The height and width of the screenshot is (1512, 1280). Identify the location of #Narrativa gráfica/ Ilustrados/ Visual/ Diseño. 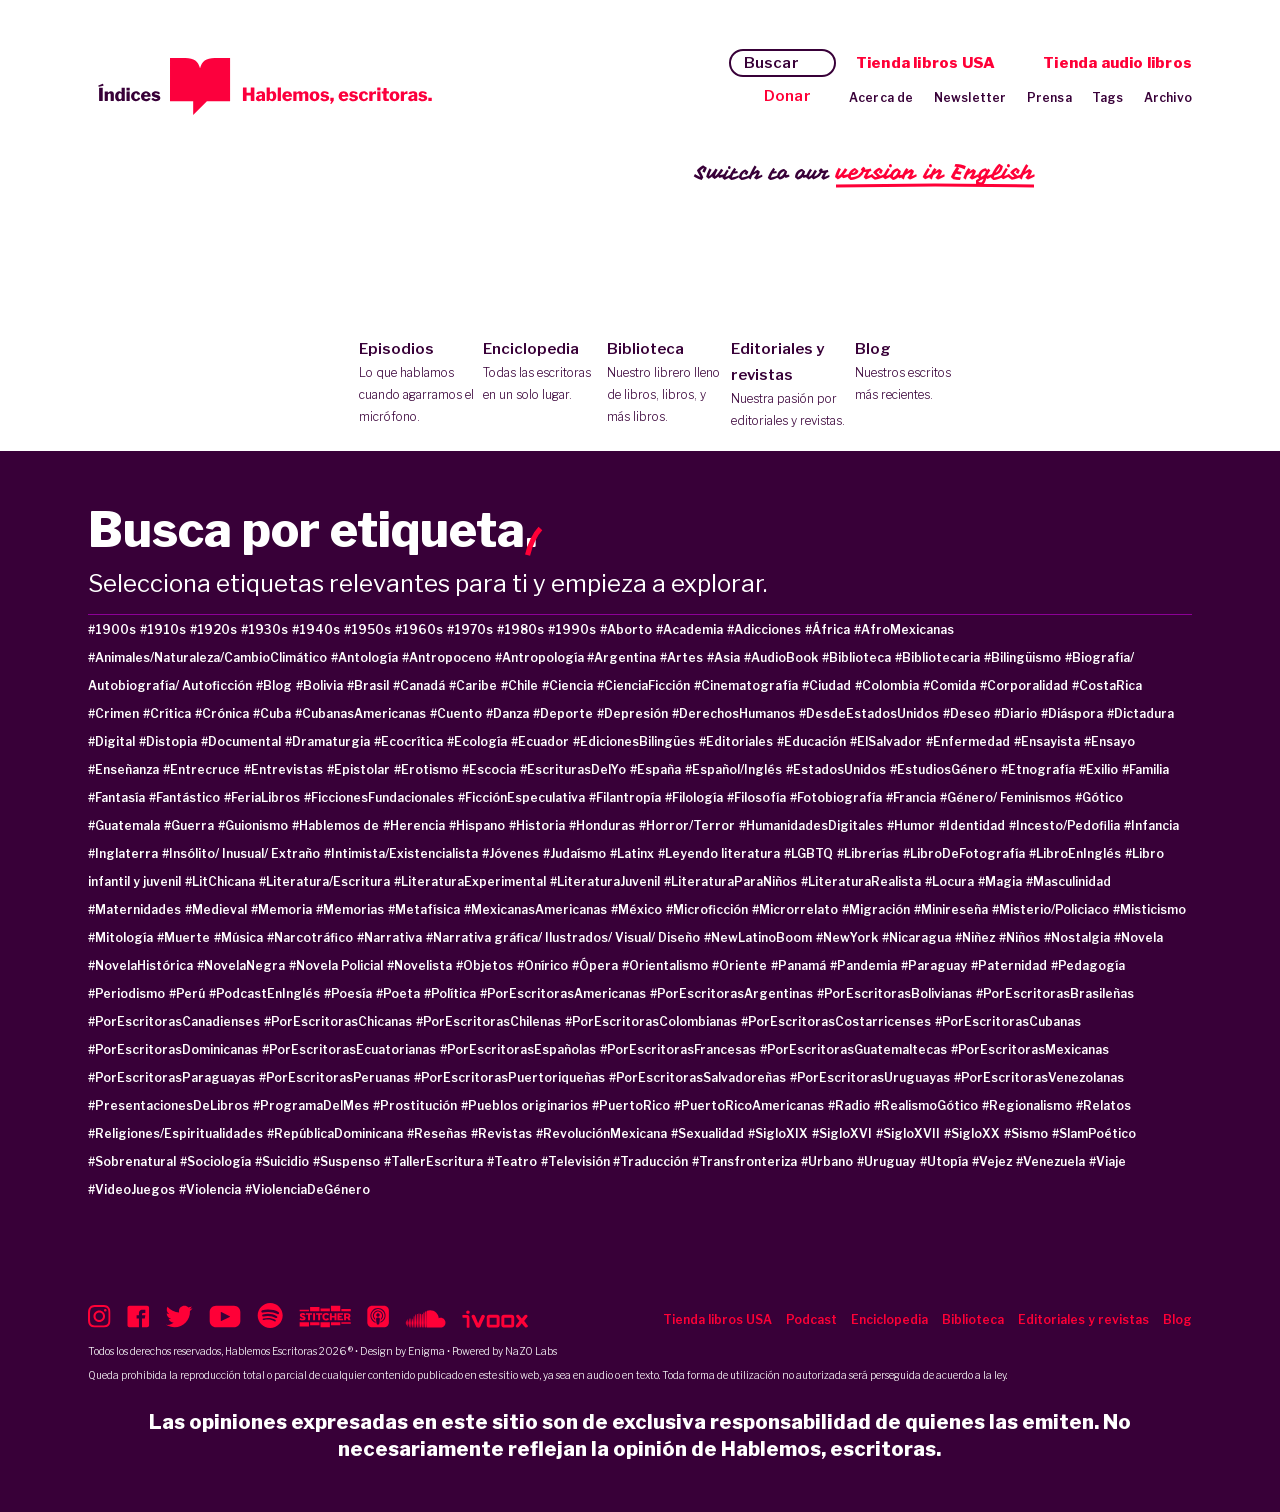
(563, 937).